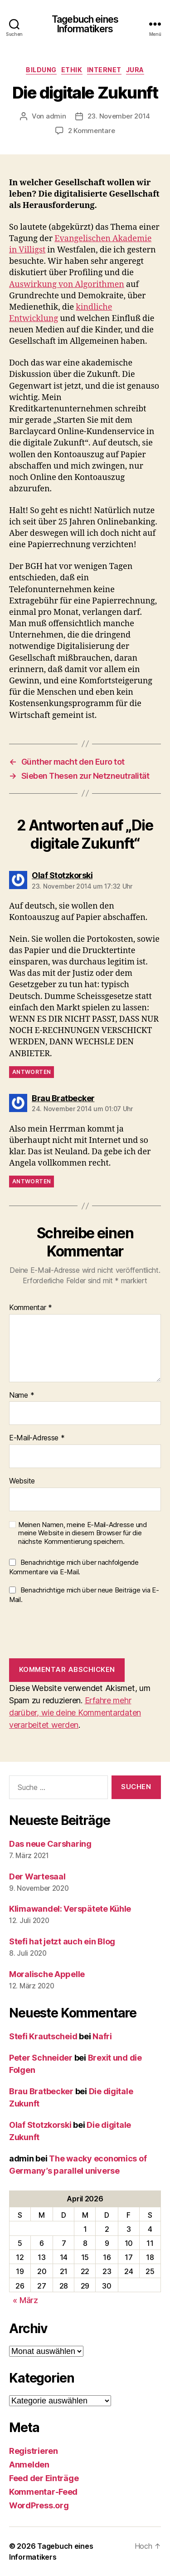 Image resolution: width=170 pixels, height=2576 pixels. I want to click on Brau Bratbecker, so click(41, 2091).